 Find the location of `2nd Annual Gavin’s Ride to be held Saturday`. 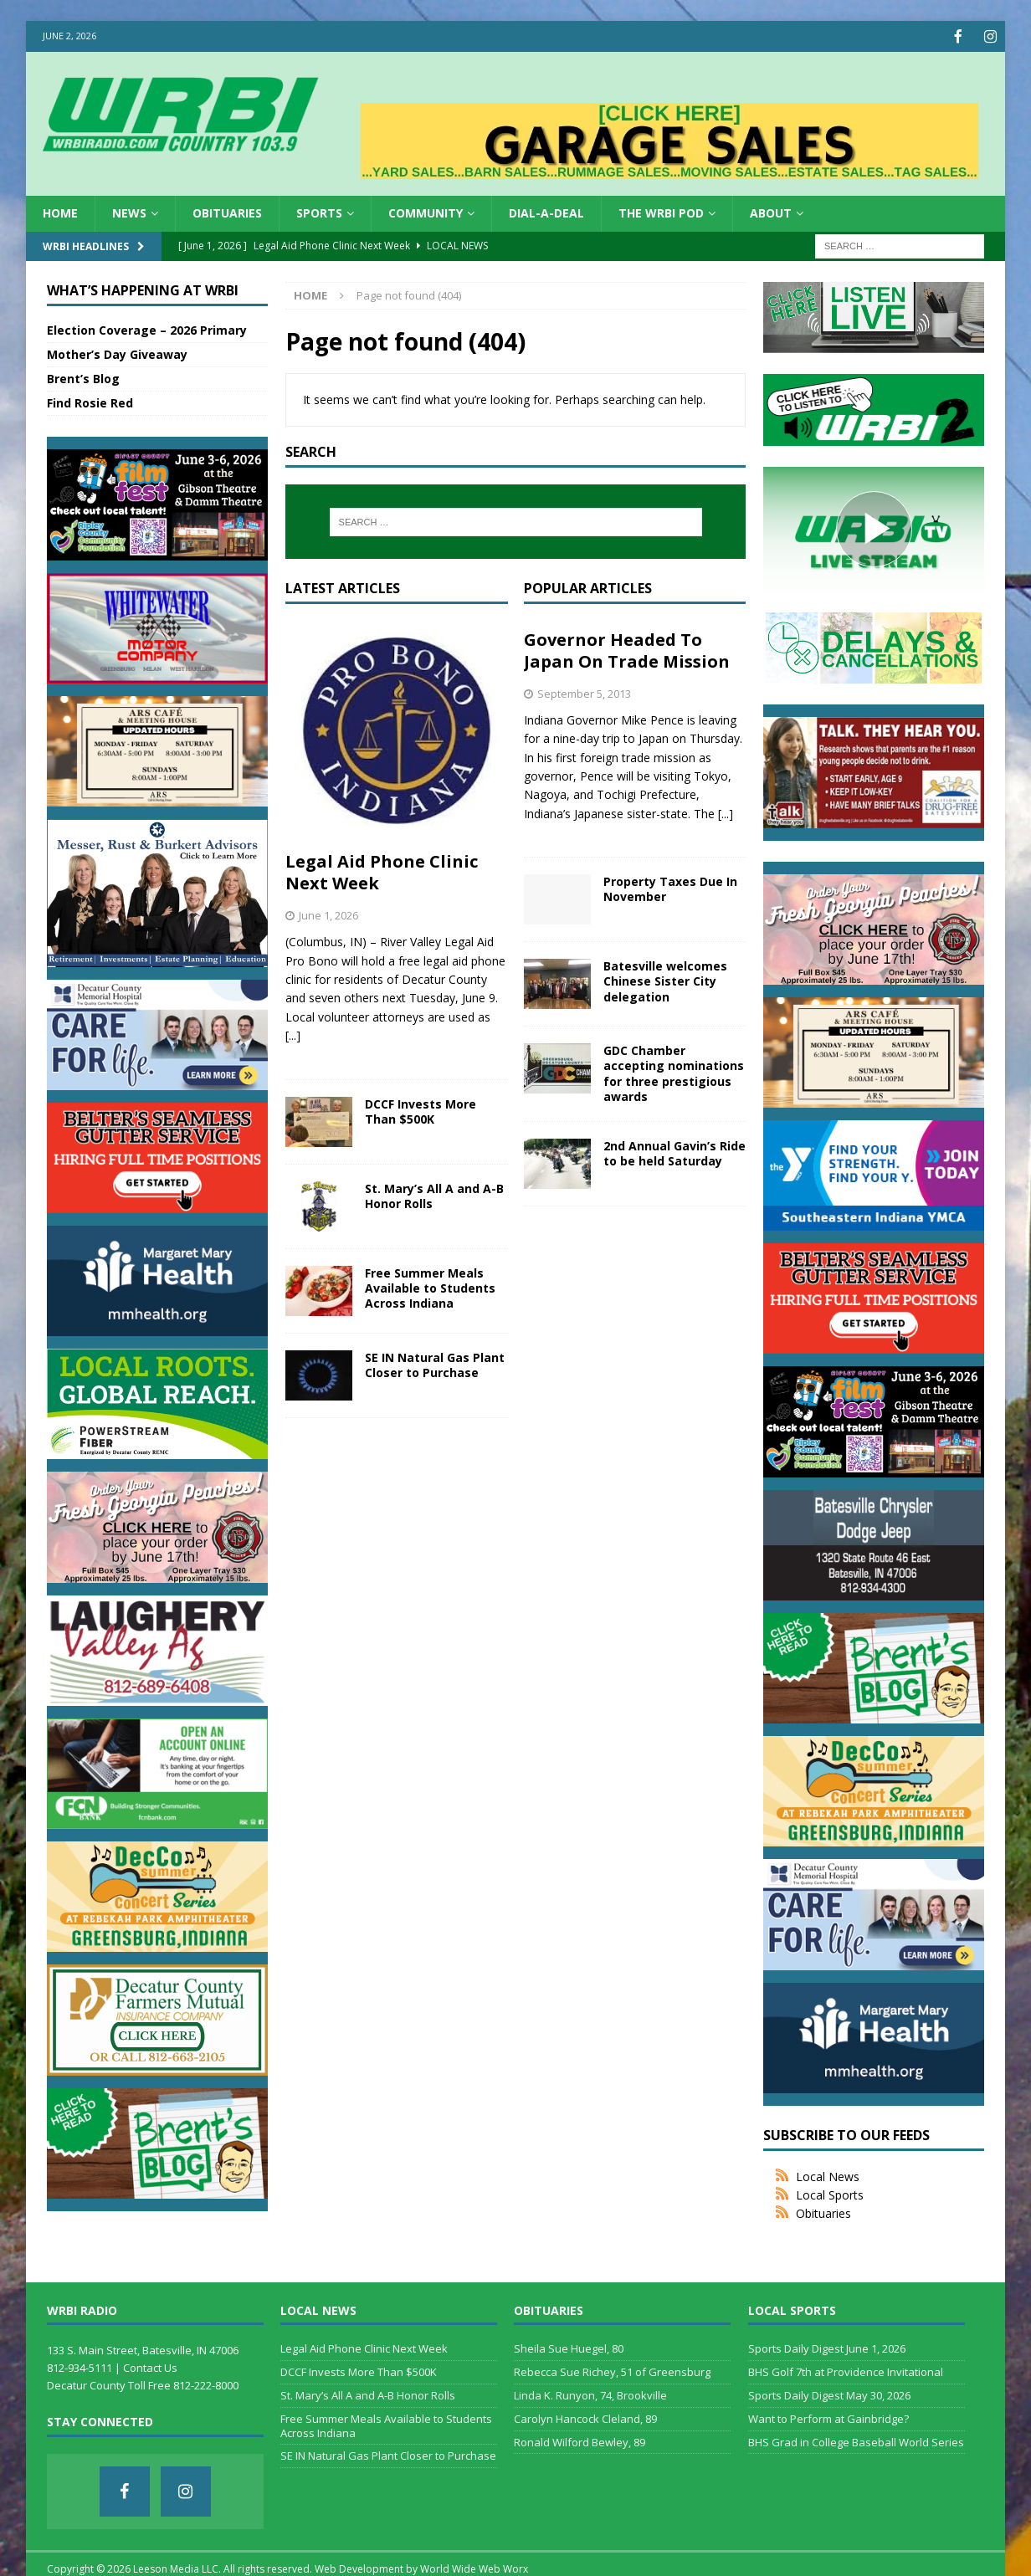

2nd Annual Gavin’s Ride to be held Saturday is located at coordinates (674, 1151).